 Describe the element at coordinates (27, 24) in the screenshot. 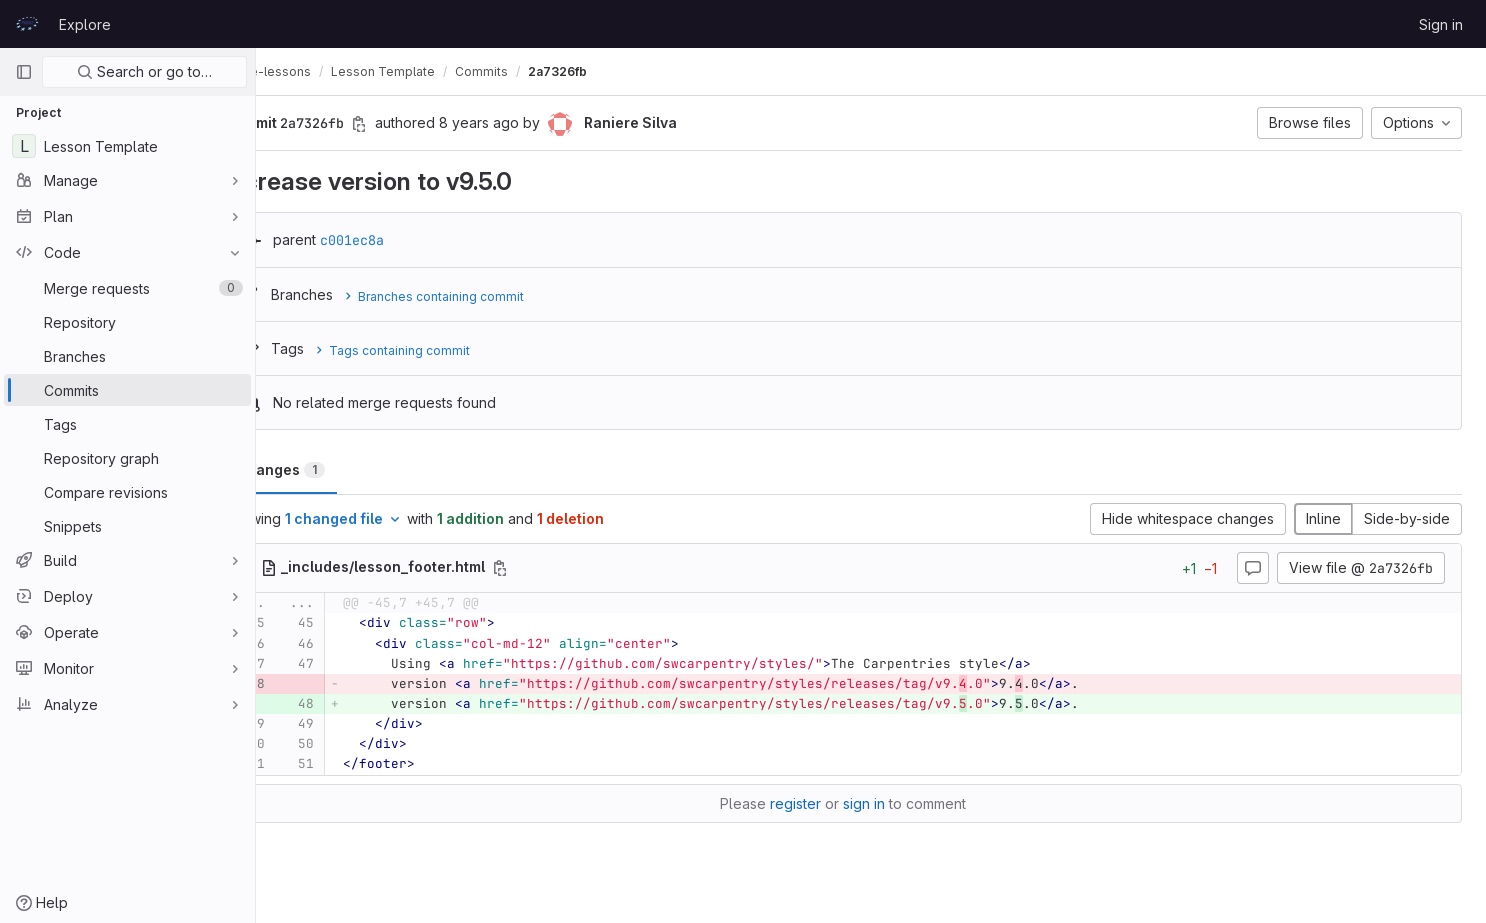

I see `[Homepage]` at that location.